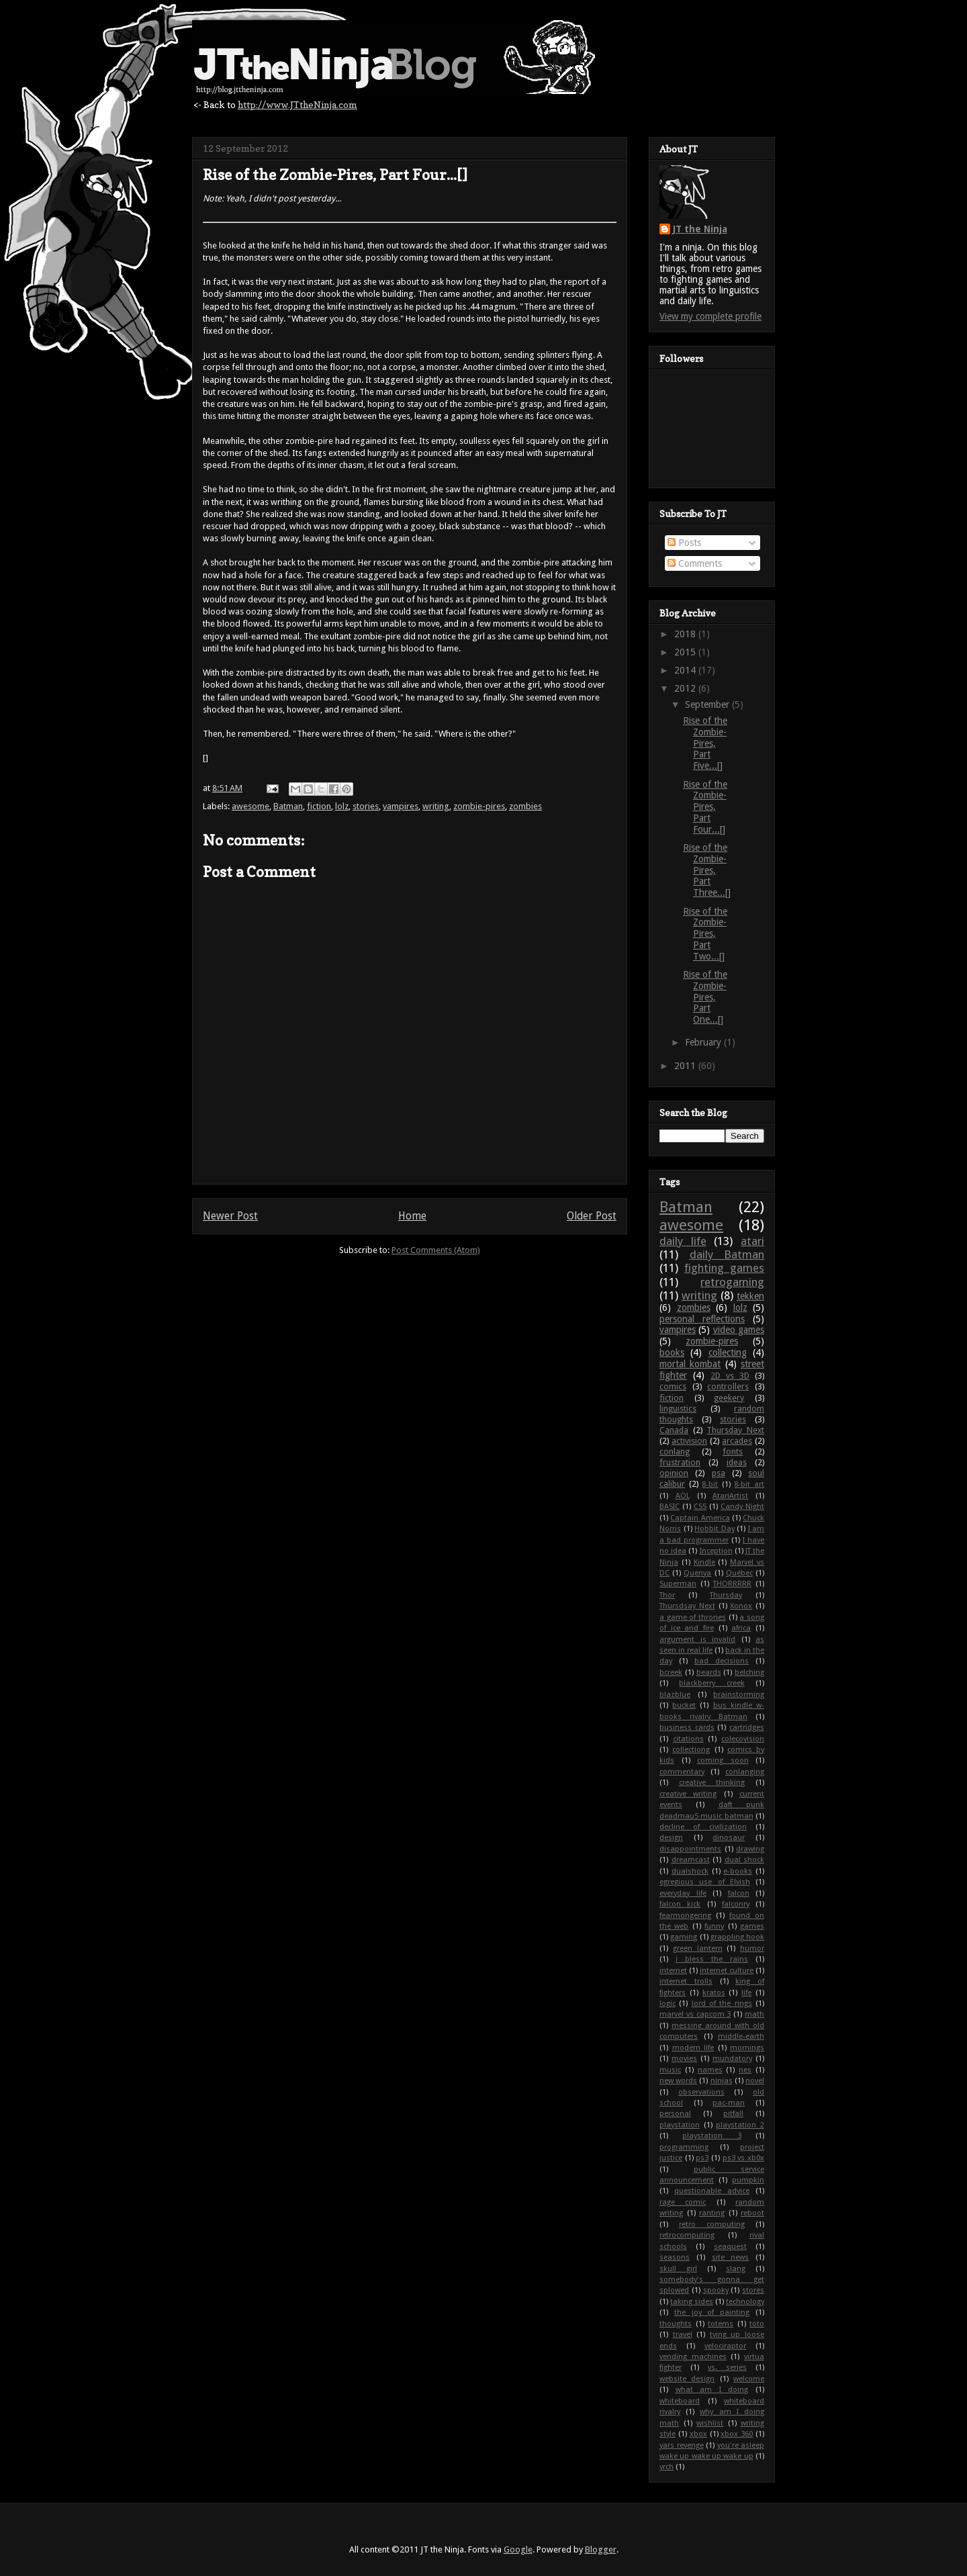 The width and height of the screenshot is (967, 2576). What do you see at coordinates (730, 2257) in the screenshot?
I see `site news` at bounding box center [730, 2257].